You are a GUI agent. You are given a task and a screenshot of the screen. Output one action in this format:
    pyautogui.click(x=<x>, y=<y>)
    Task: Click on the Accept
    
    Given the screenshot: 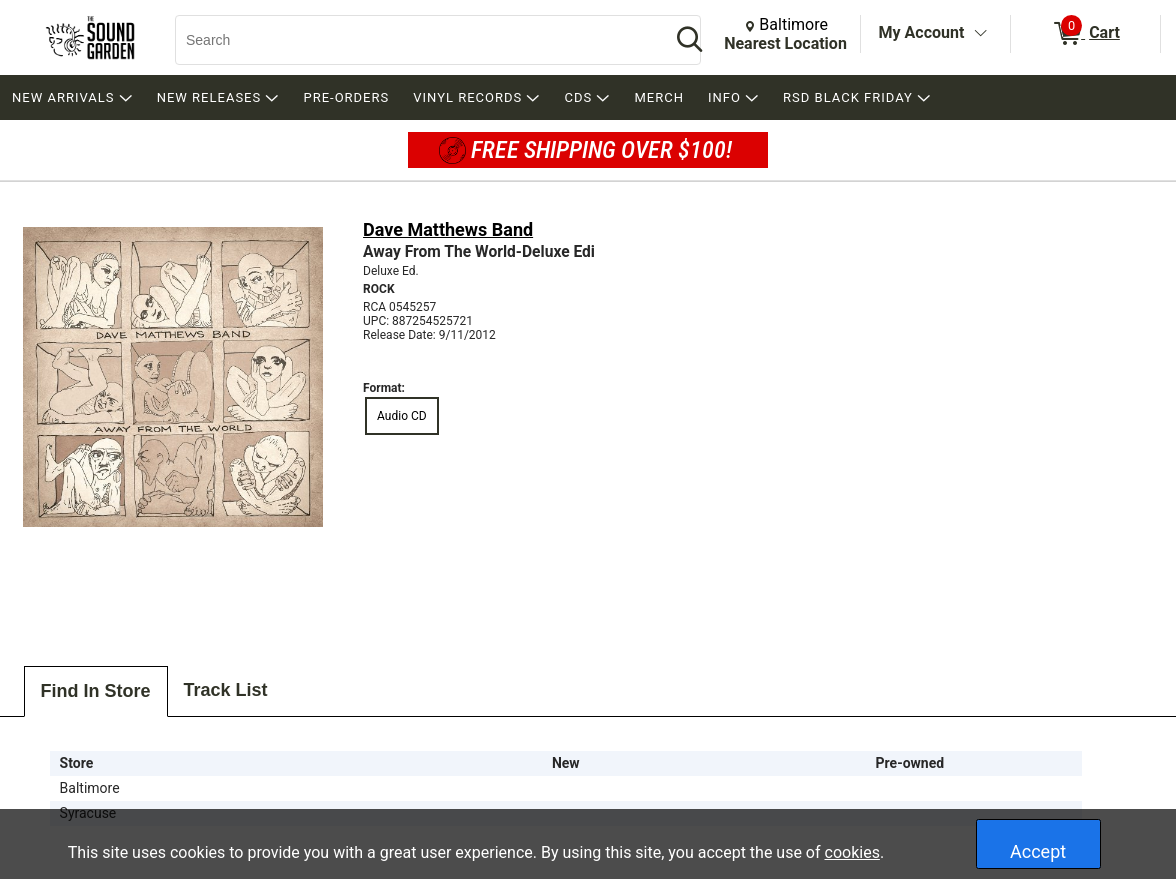 What is the action you would take?
    pyautogui.click(x=1038, y=851)
    